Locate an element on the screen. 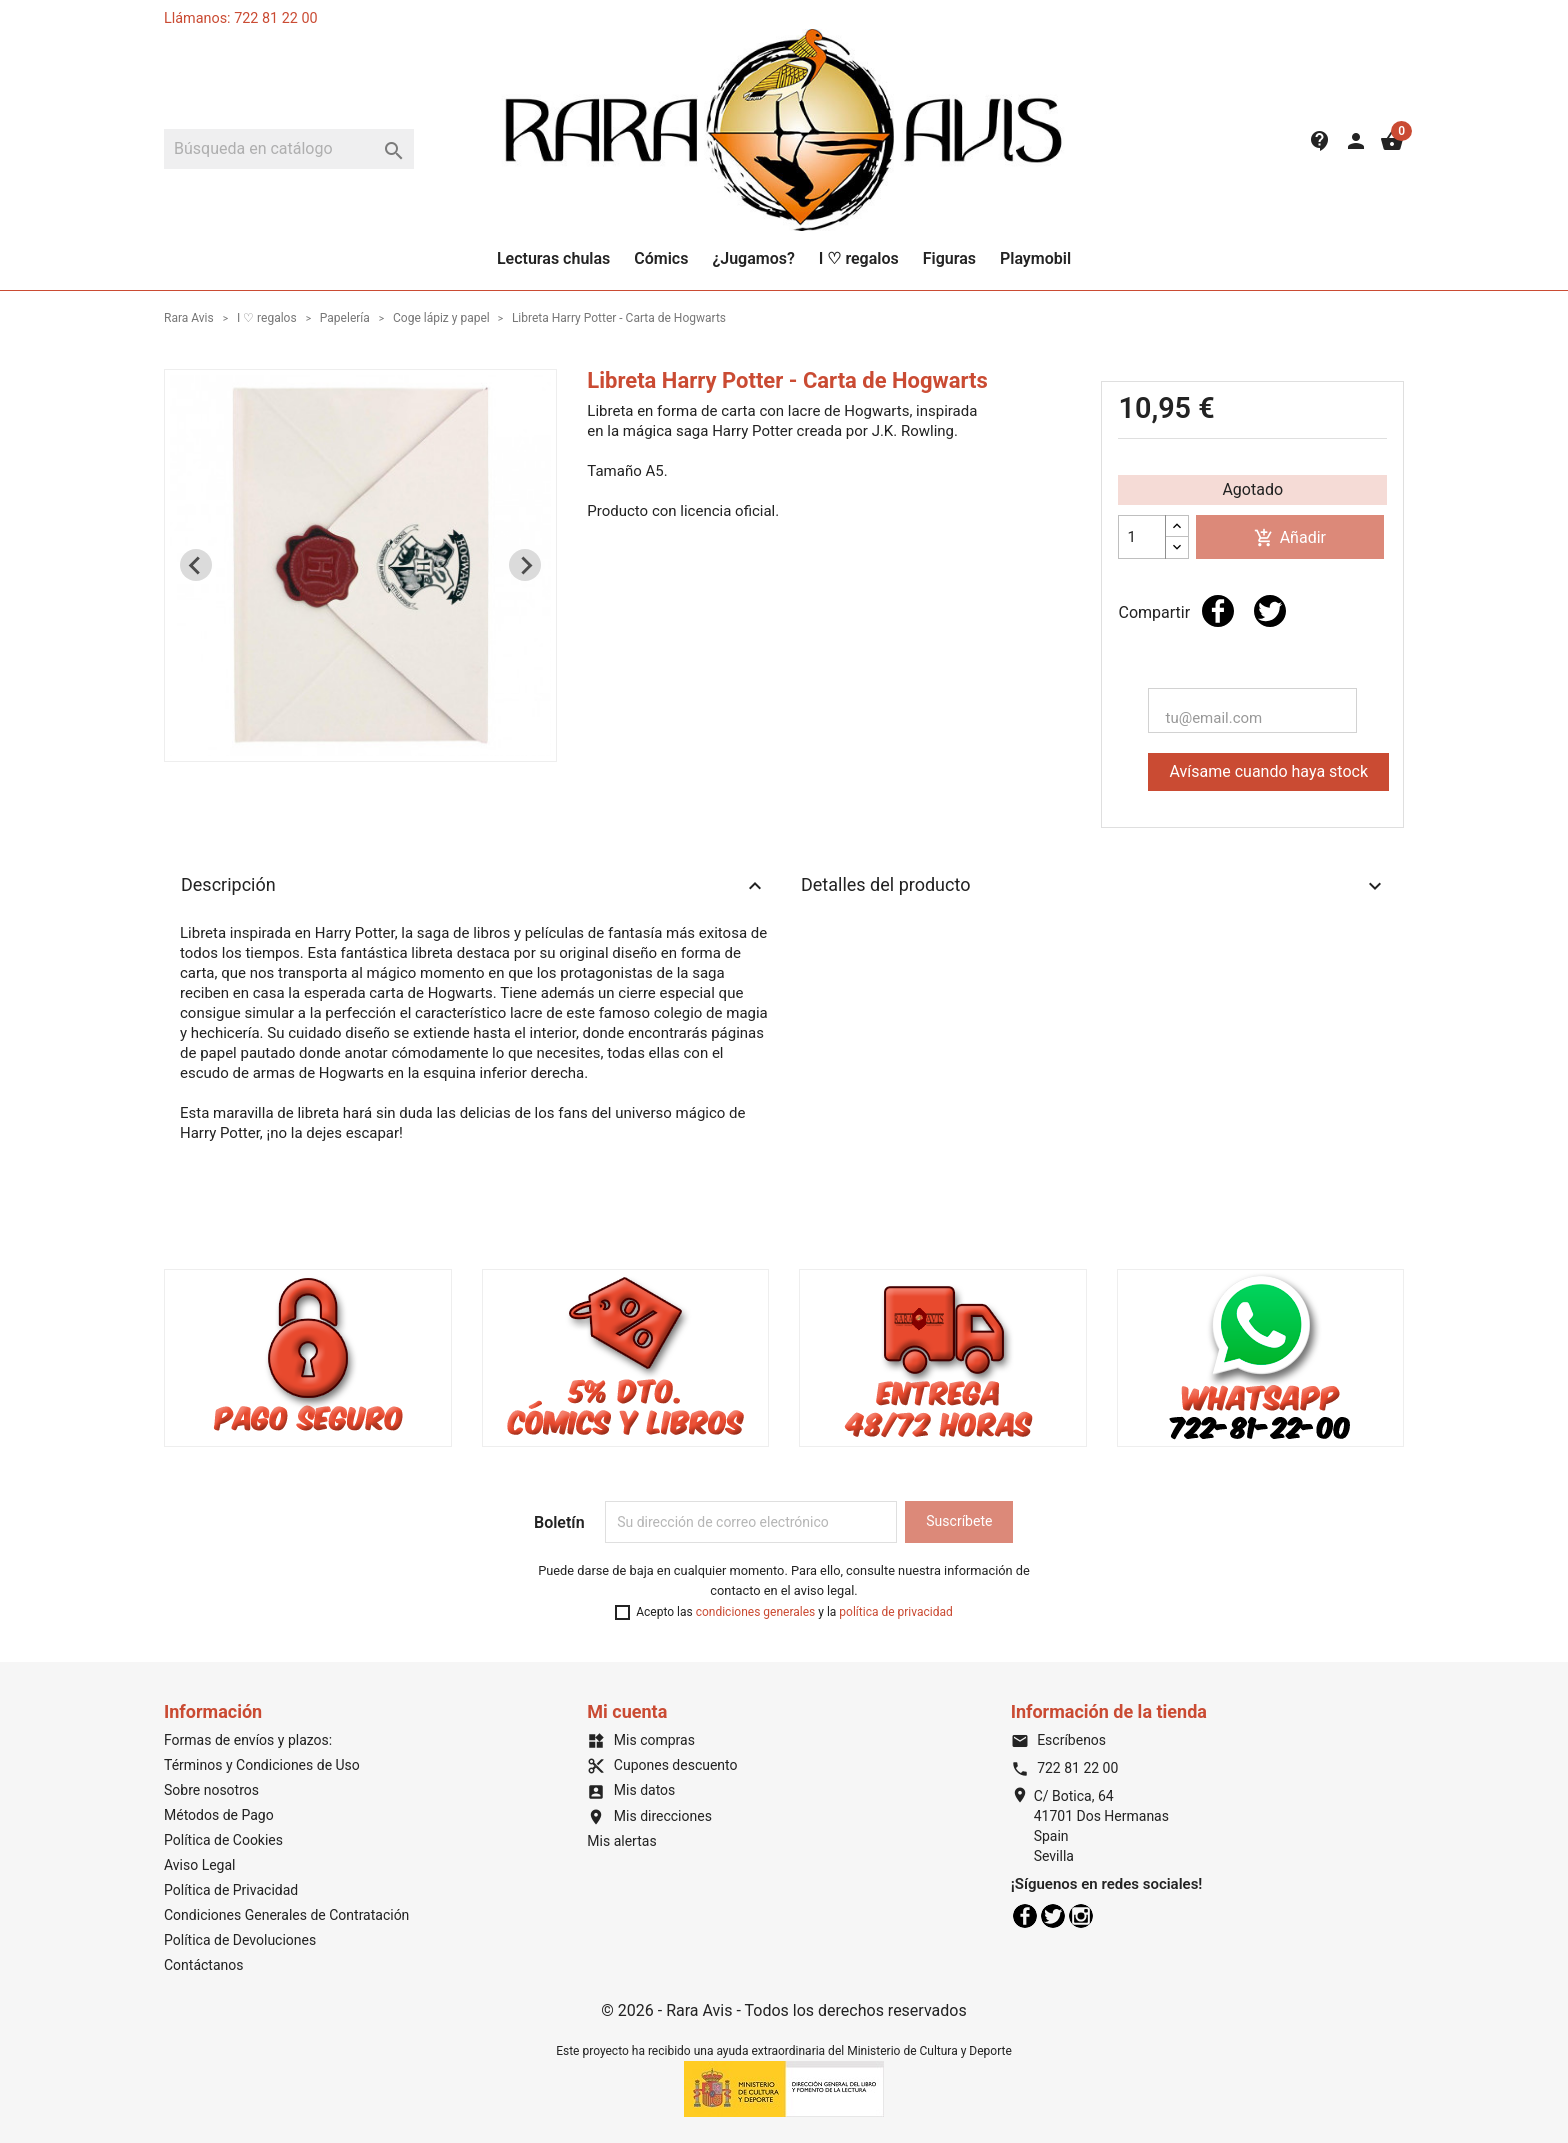 The width and height of the screenshot is (1568, 2143). Condiciones Generales de Contratación is located at coordinates (286, 1915).